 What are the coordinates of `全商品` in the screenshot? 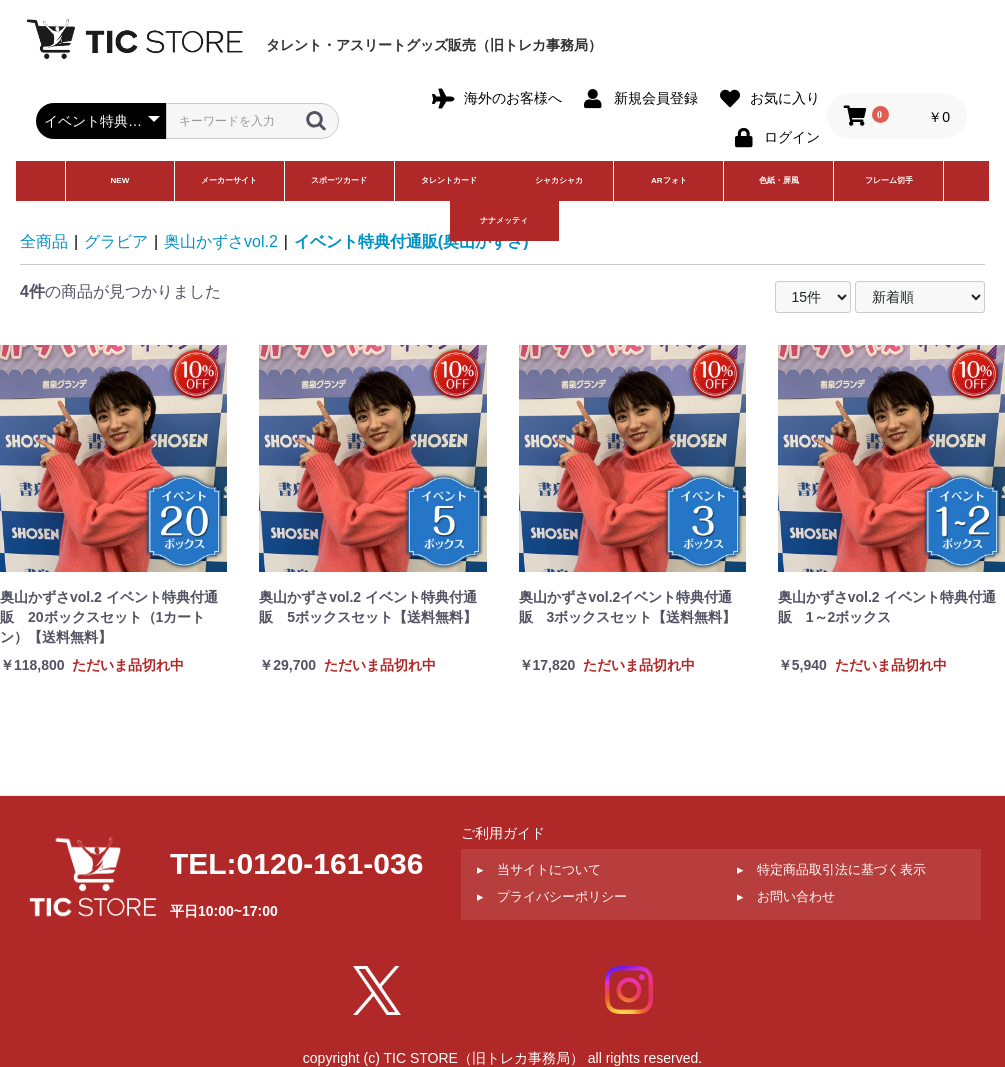 It's located at (44, 241).